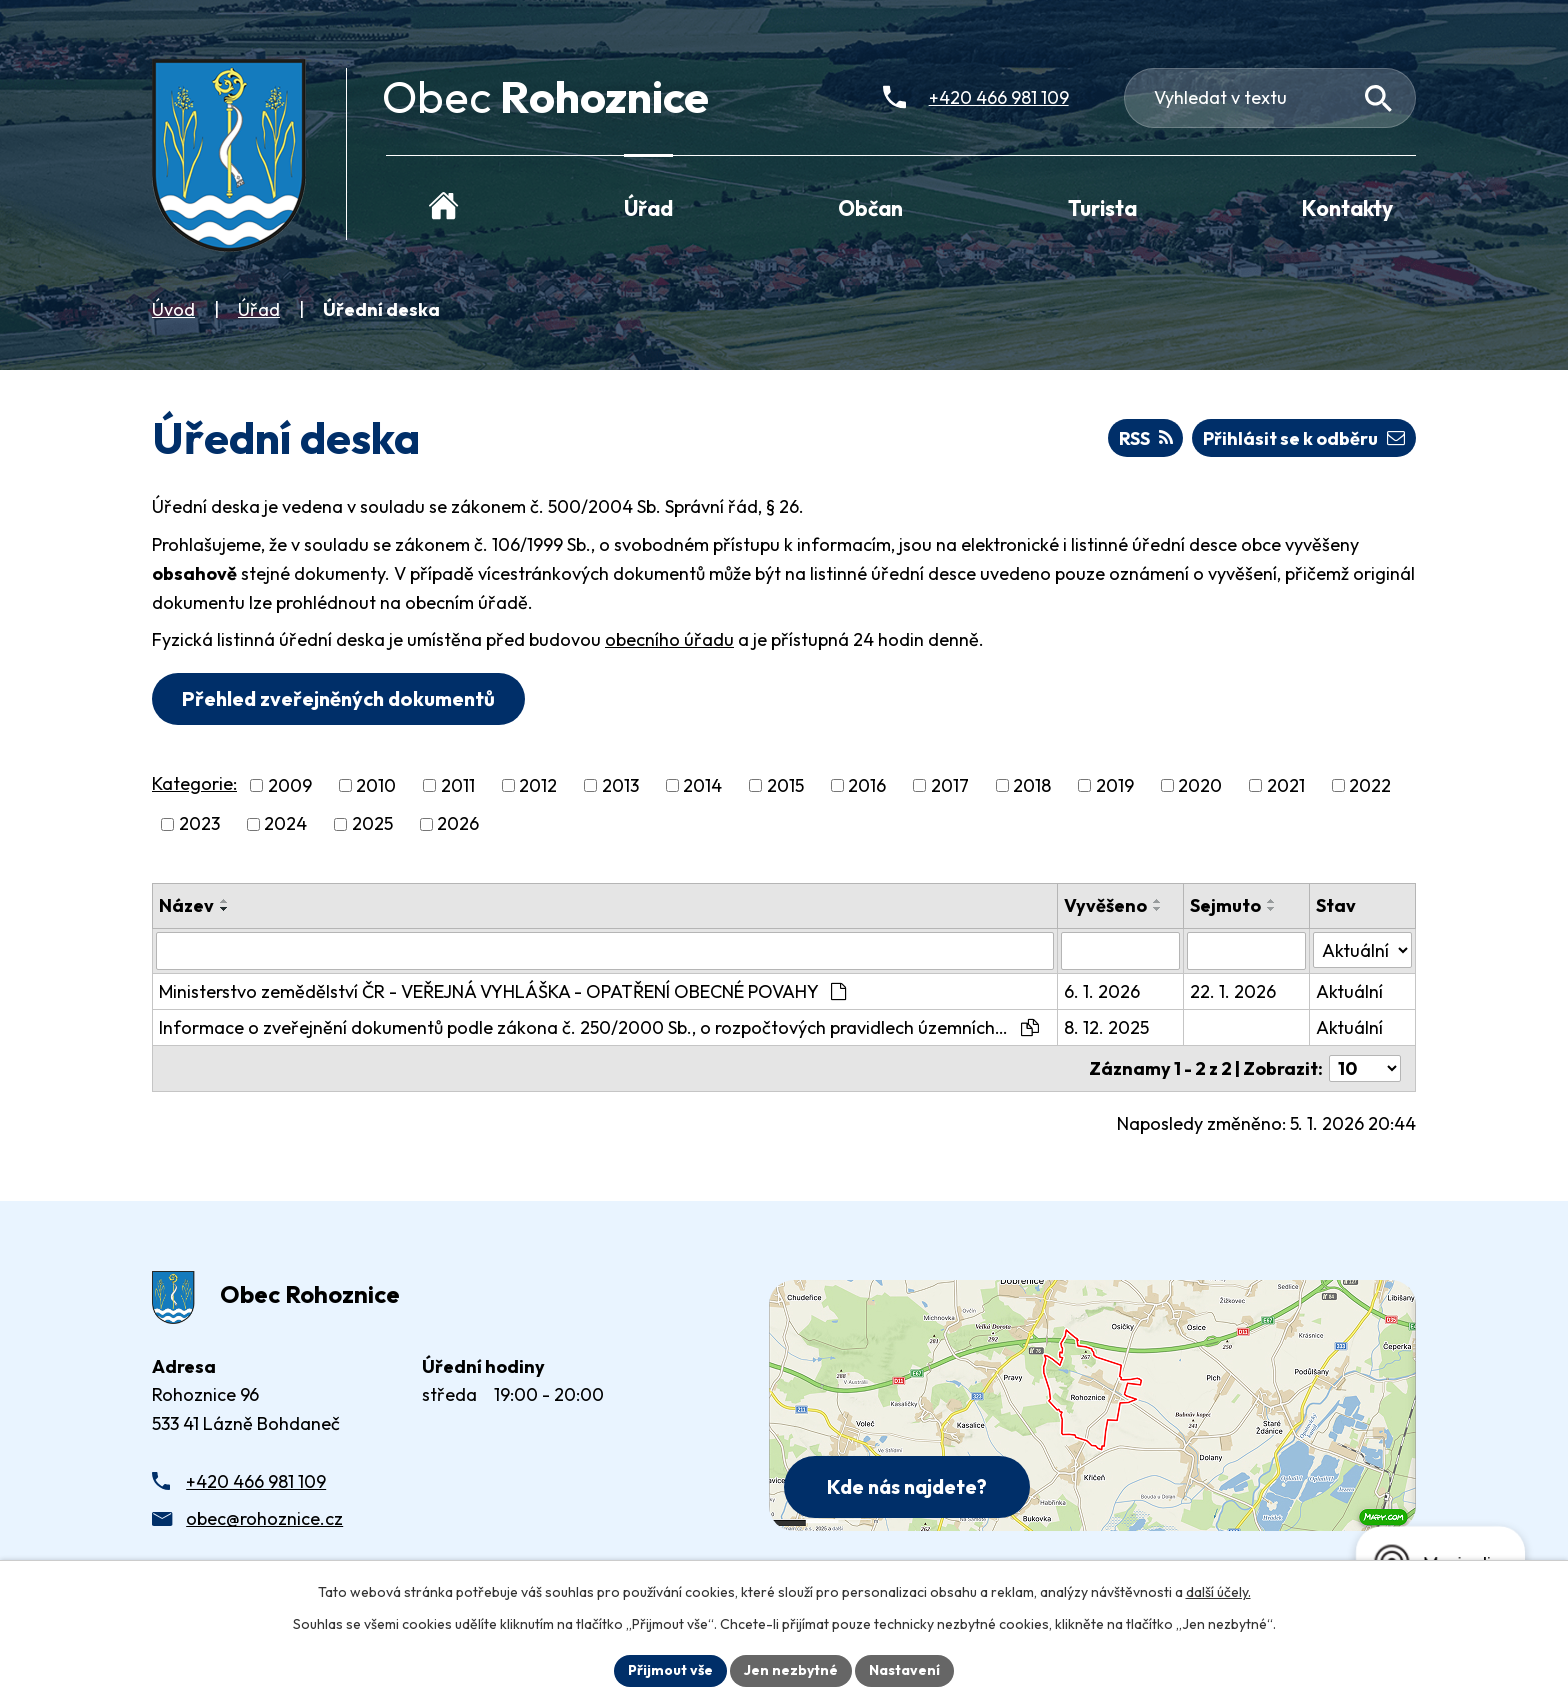 Image resolution: width=1568 pixels, height=1706 pixels. Describe the element at coordinates (1246, 951) in the screenshot. I see `[Sejmutí oznámení]` at that location.